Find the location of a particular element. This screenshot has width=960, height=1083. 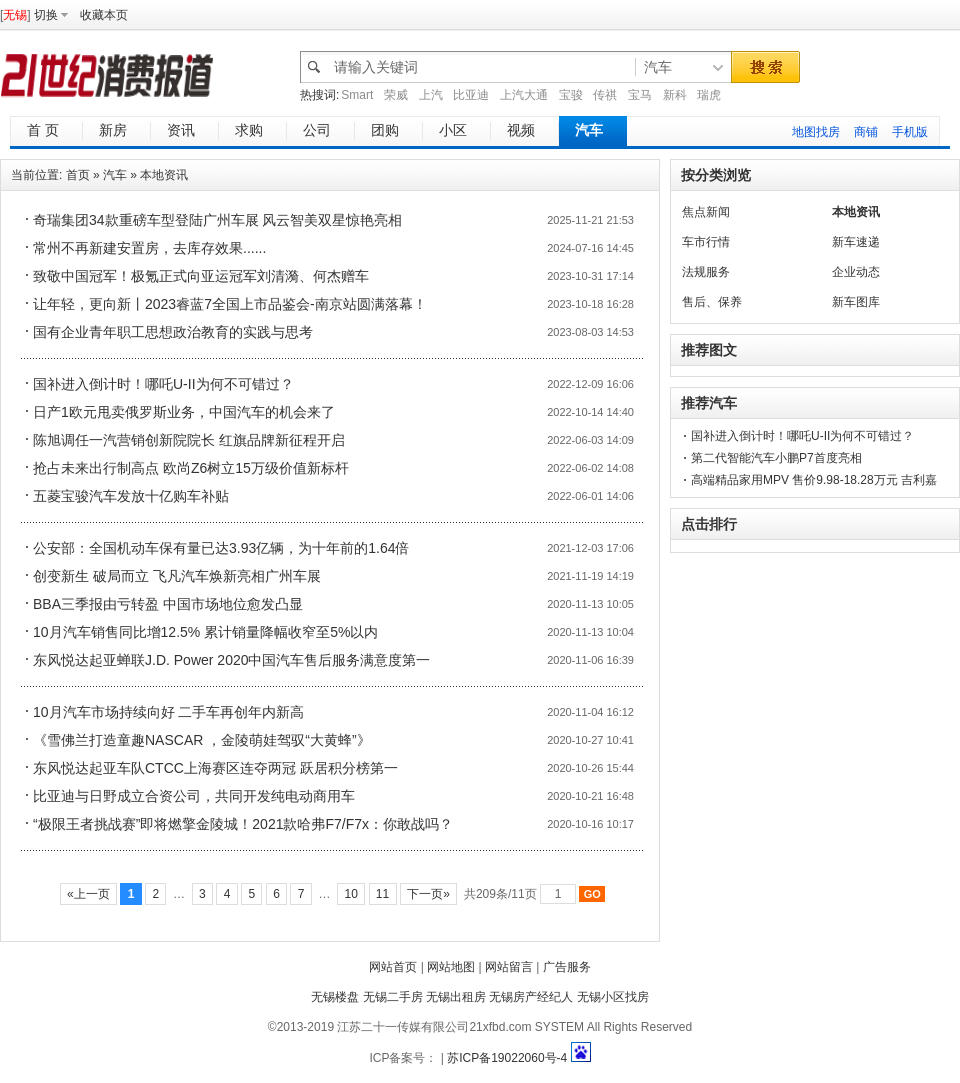

10 is located at coordinates (351, 894).